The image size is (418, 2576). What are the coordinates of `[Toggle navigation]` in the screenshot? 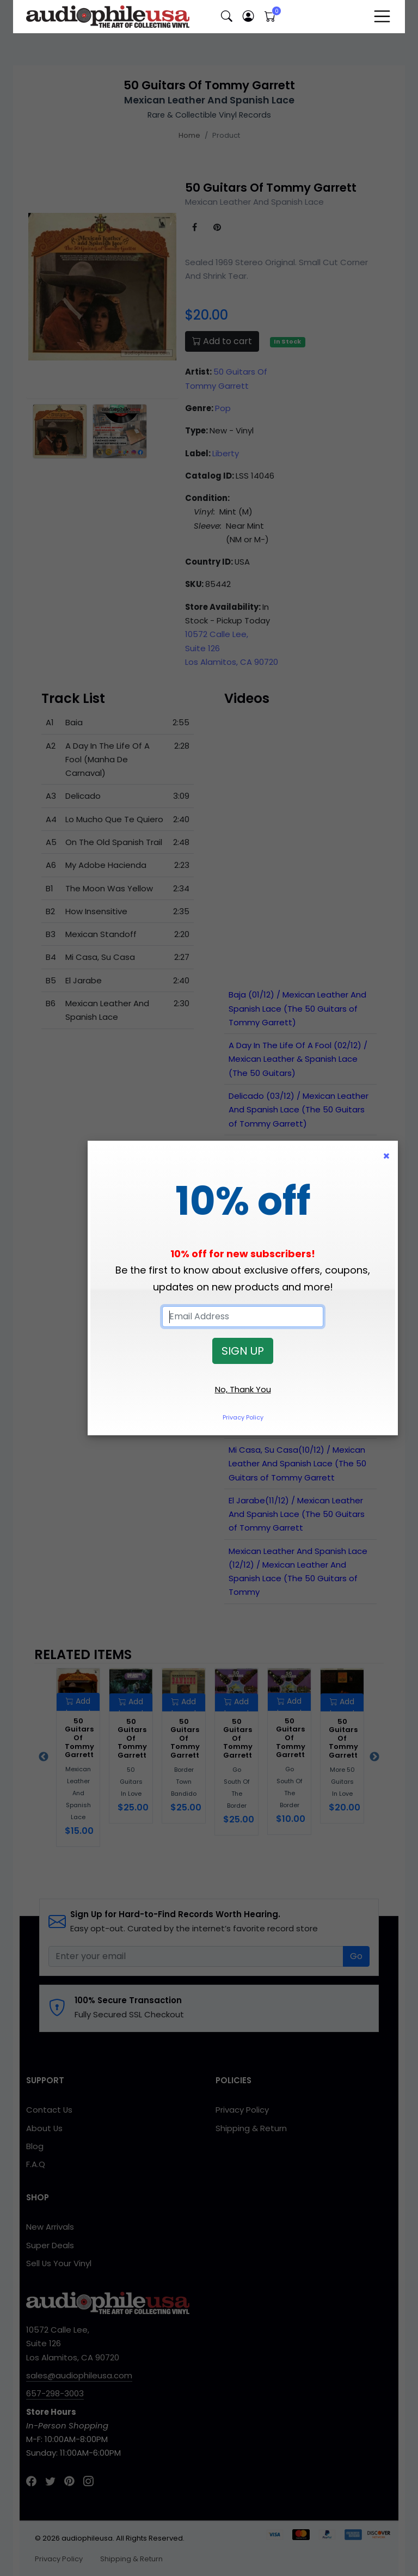 It's located at (382, 16).